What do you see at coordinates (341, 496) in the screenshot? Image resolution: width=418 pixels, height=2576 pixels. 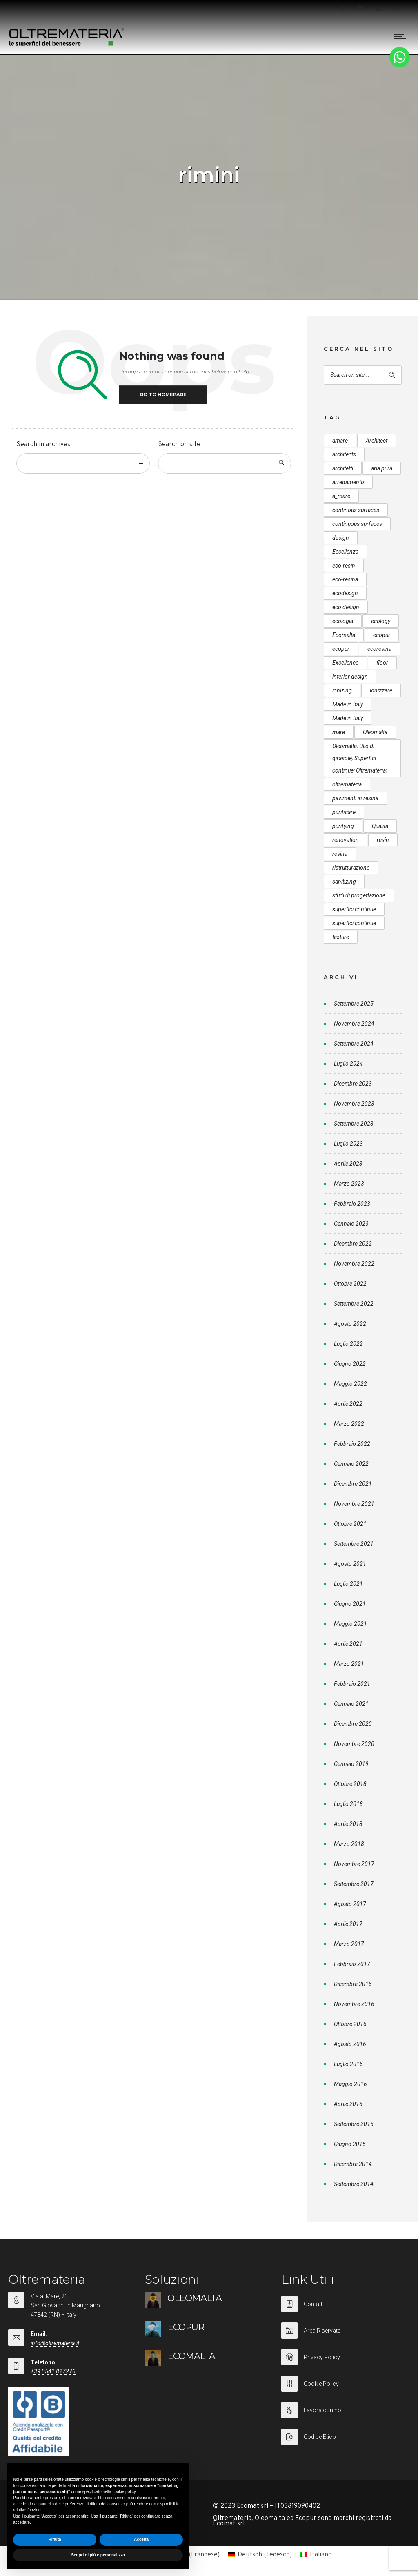 I see `a_mare [a_mare (15 elementi)]` at bounding box center [341, 496].